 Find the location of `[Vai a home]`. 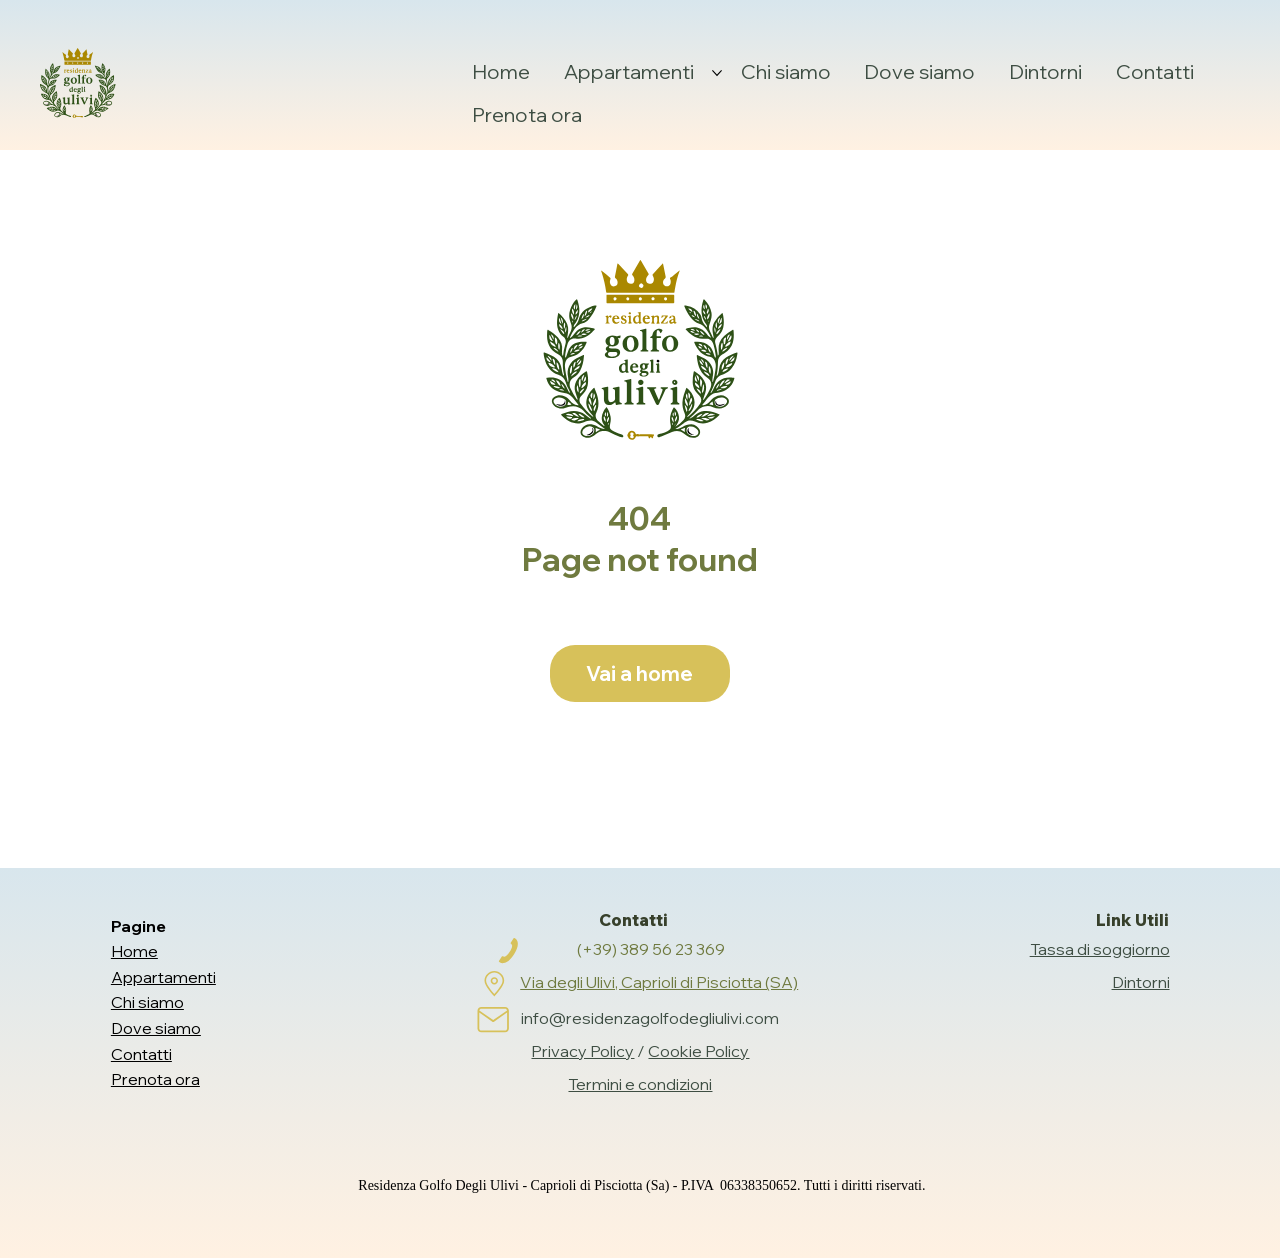

[Vai a home] is located at coordinates (640, 673).